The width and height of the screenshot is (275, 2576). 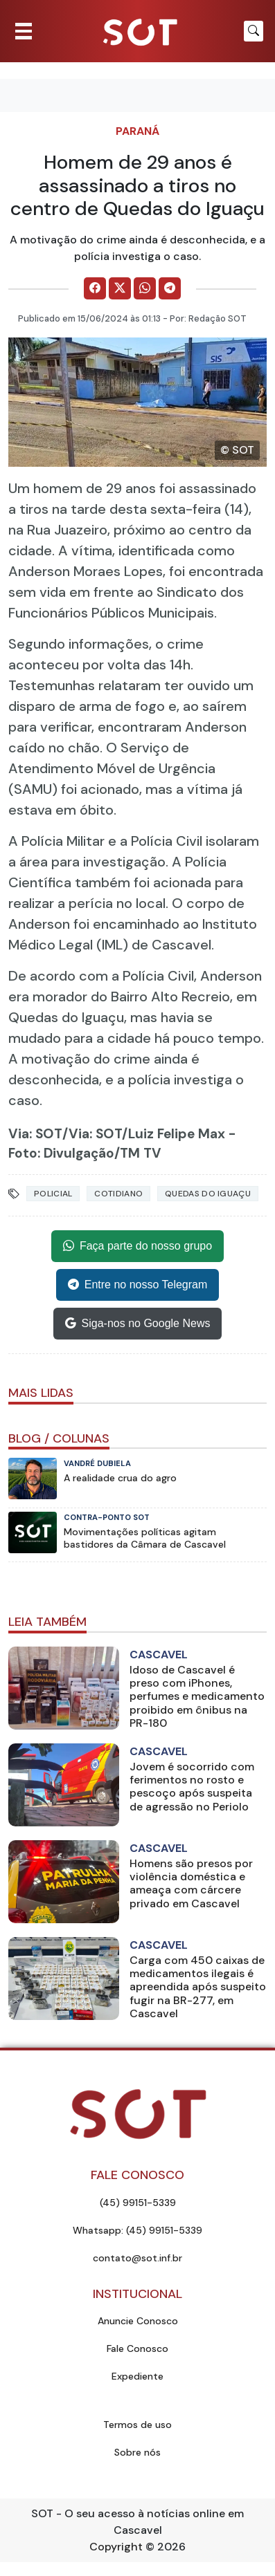 What do you see at coordinates (118, 1193) in the screenshot?
I see `Cotidiano` at bounding box center [118, 1193].